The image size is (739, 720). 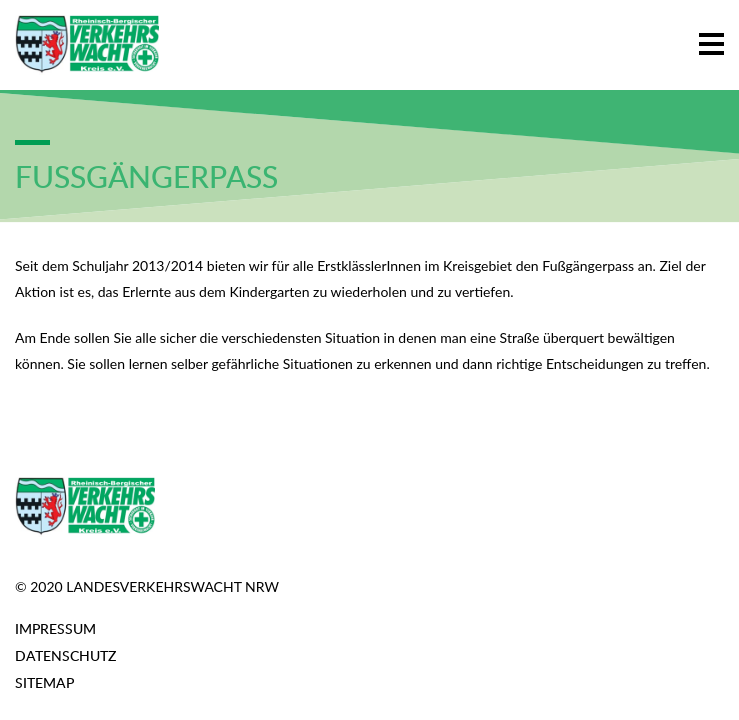 What do you see at coordinates (44, 682) in the screenshot?
I see `Sitemap` at bounding box center [44, 682].